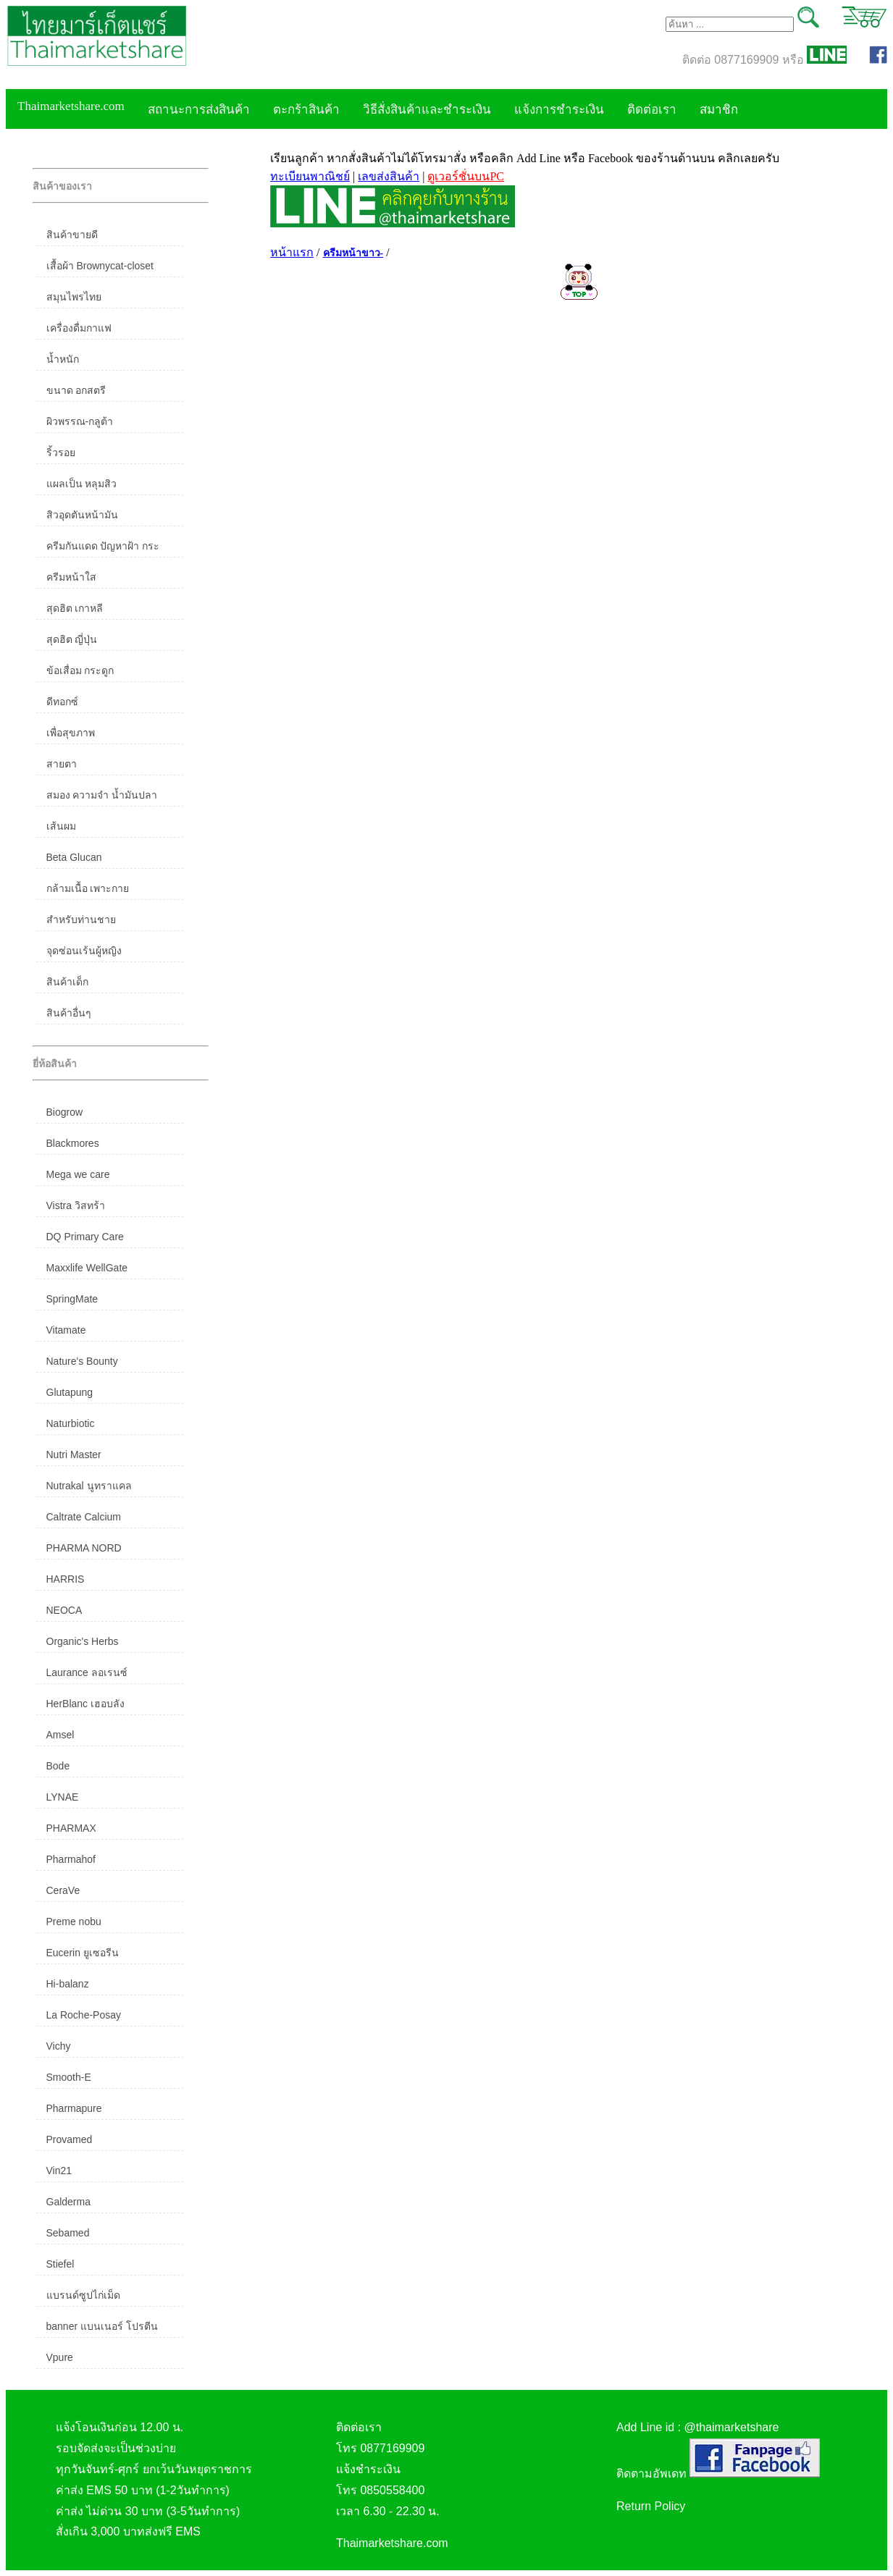  What do you see at coordinates (78, 1174) in the screenshot?
I see `Mega we care` at bounding box center [78, 1174].